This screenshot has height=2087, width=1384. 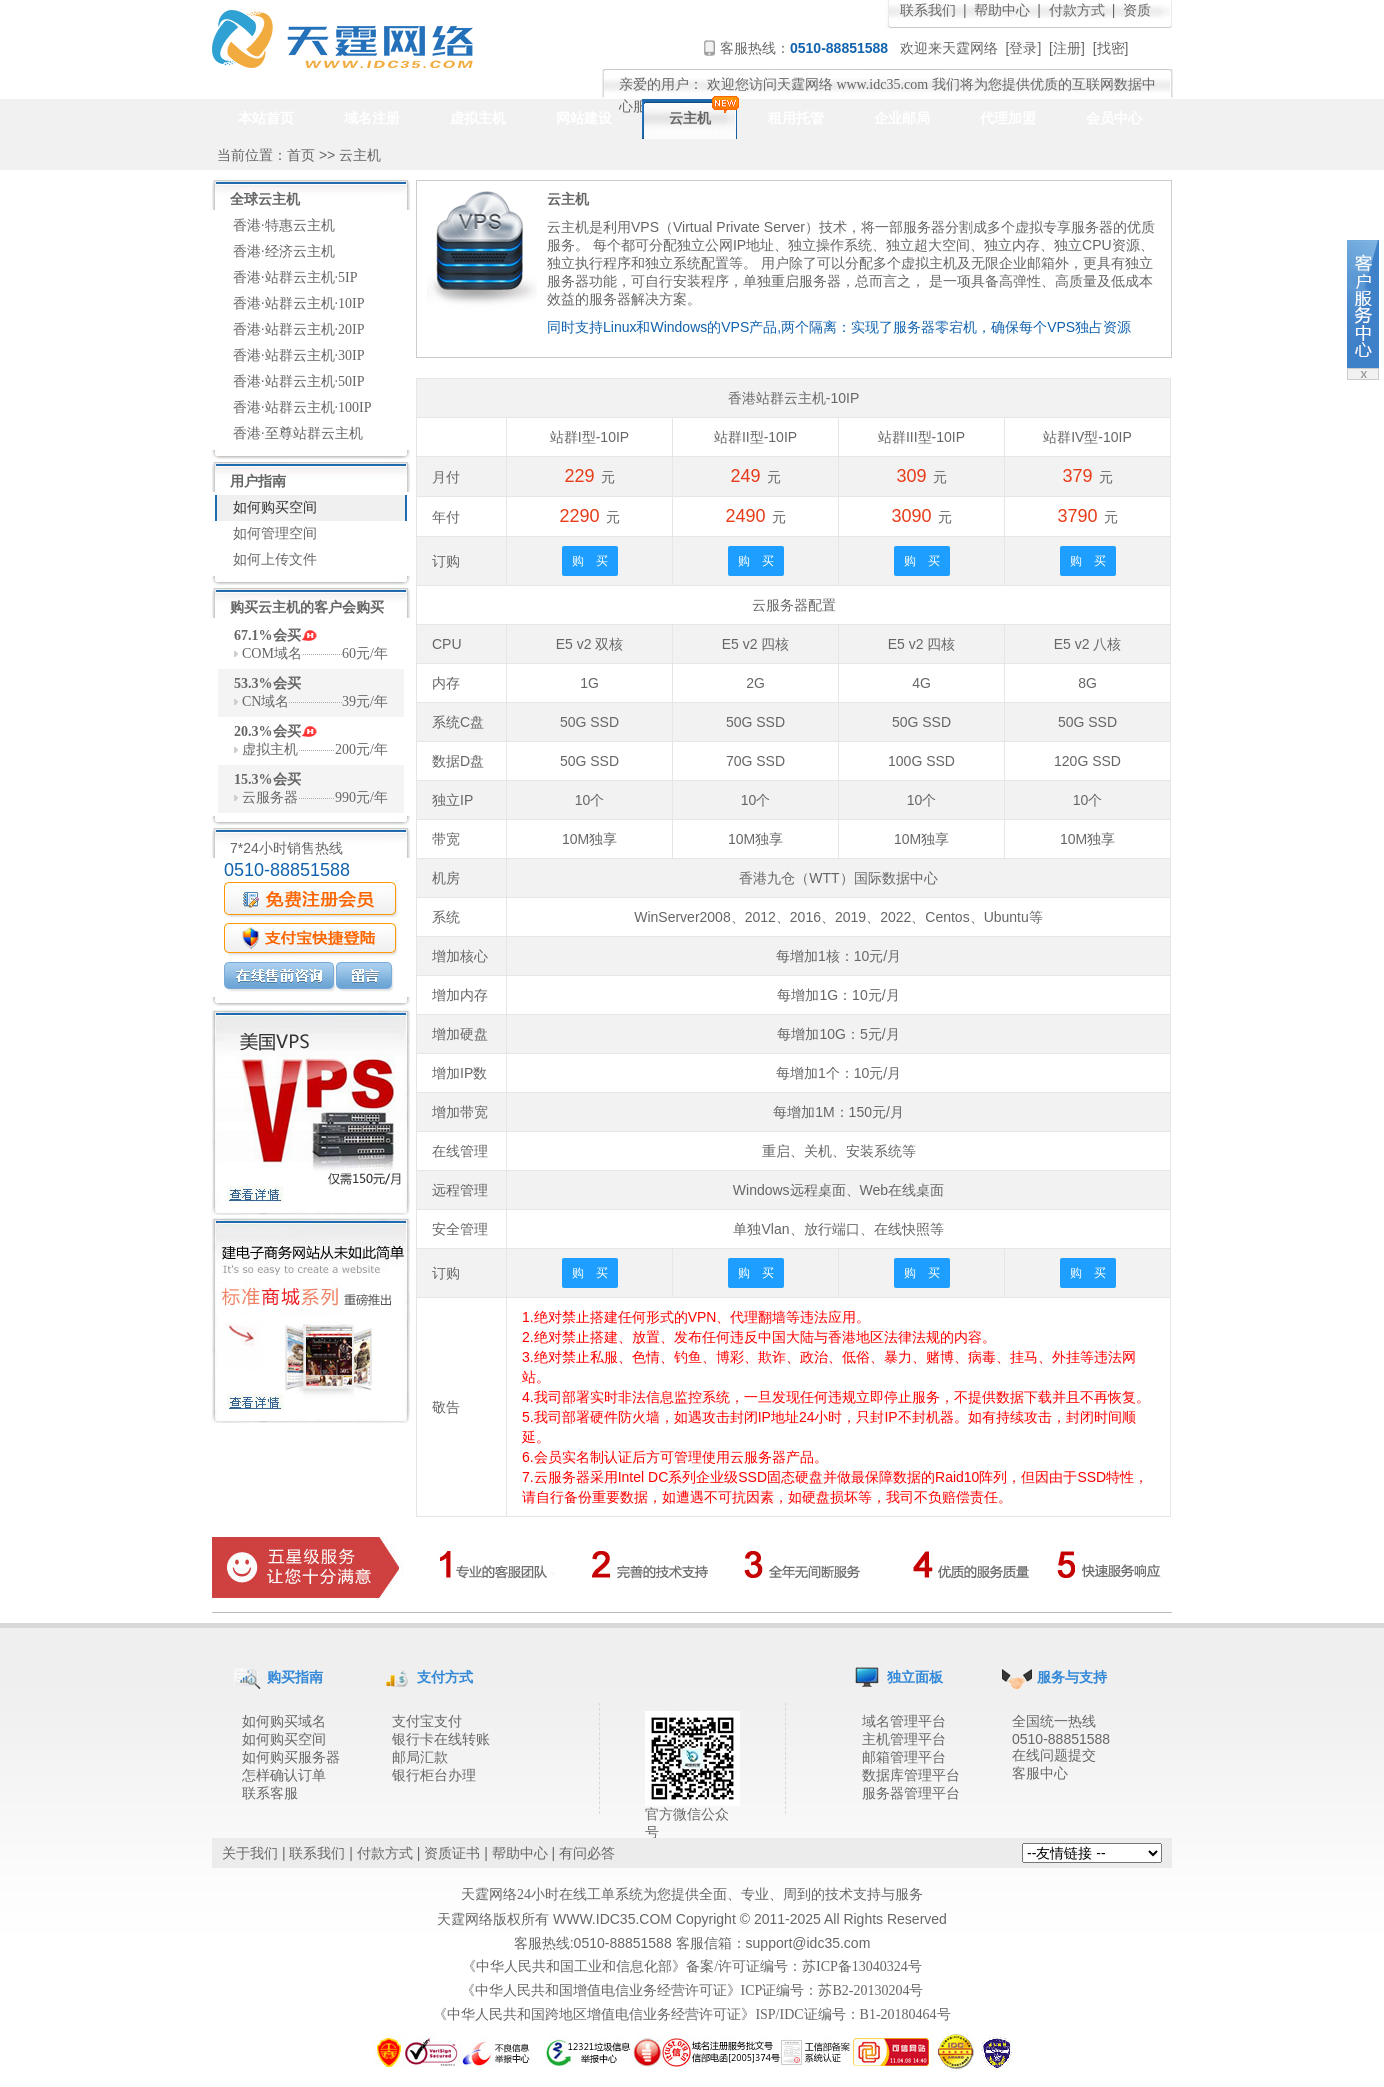 What do you see at coordinates (1067, 48) in the screenshot?
I see `注册` at bounding box center [1067, 48].